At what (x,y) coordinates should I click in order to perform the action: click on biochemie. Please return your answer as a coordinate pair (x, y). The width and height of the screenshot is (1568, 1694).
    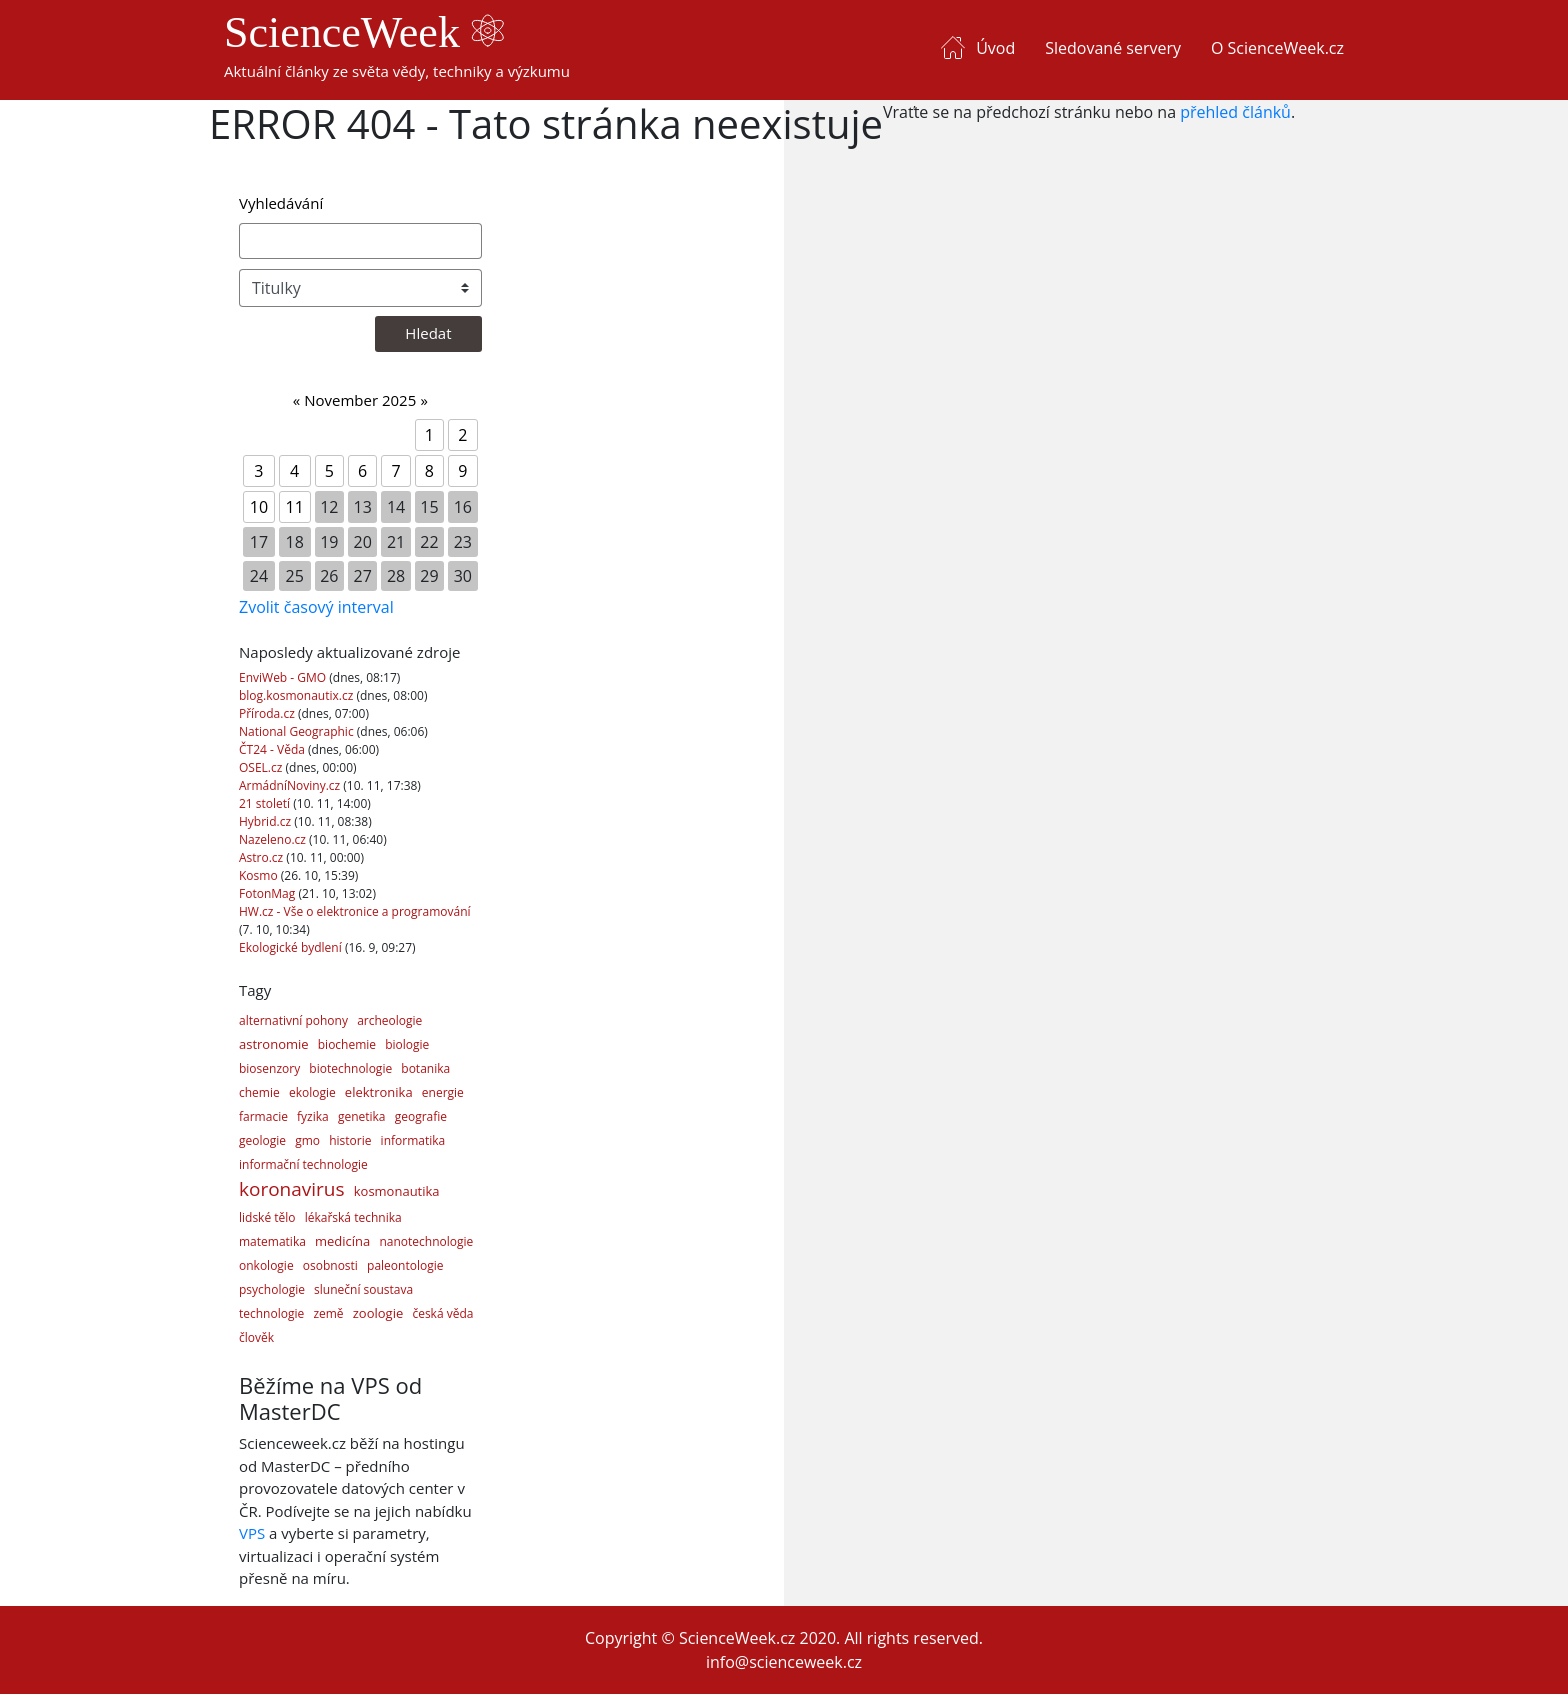
    Looking at the image, I should click on (347, 1044).